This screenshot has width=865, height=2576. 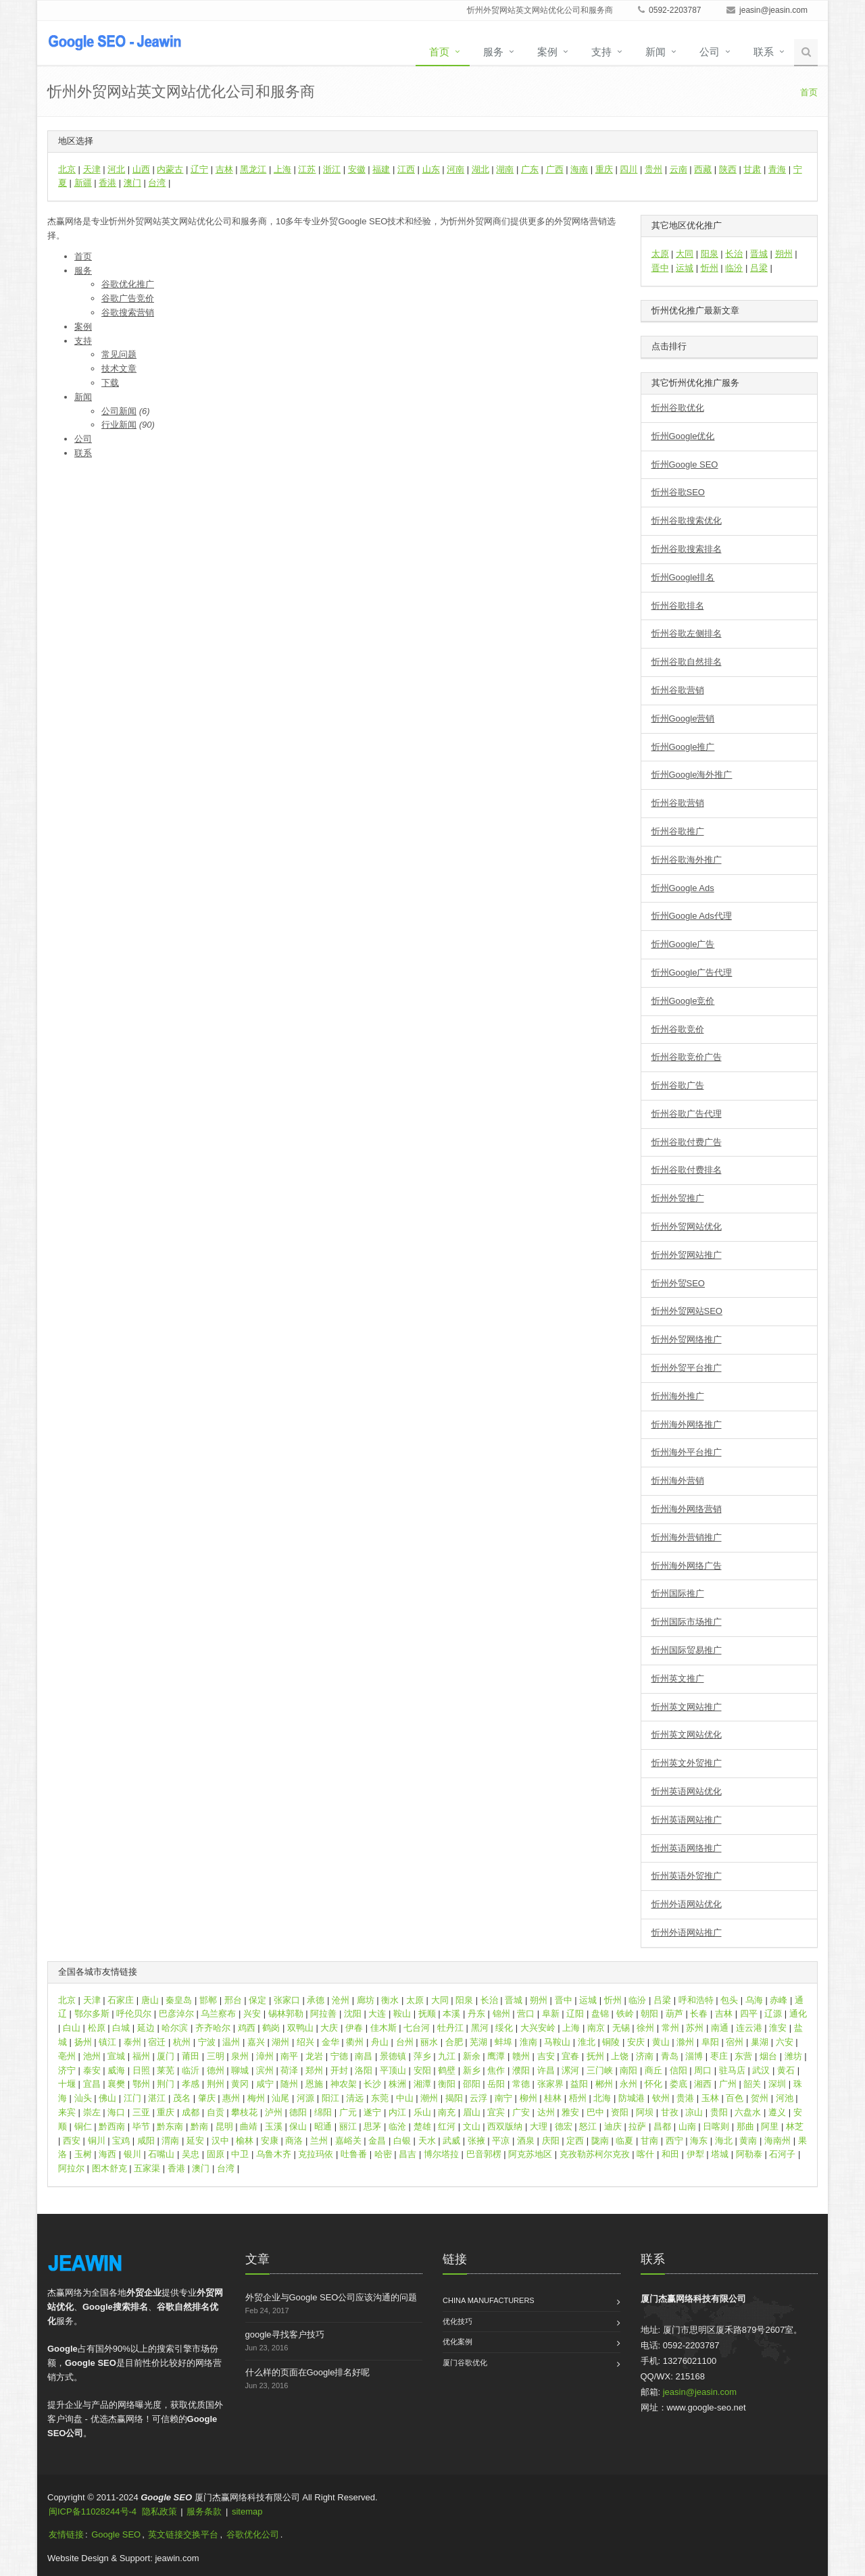 I want to click on 忻州Google SEO, so click(x=684, y=464).